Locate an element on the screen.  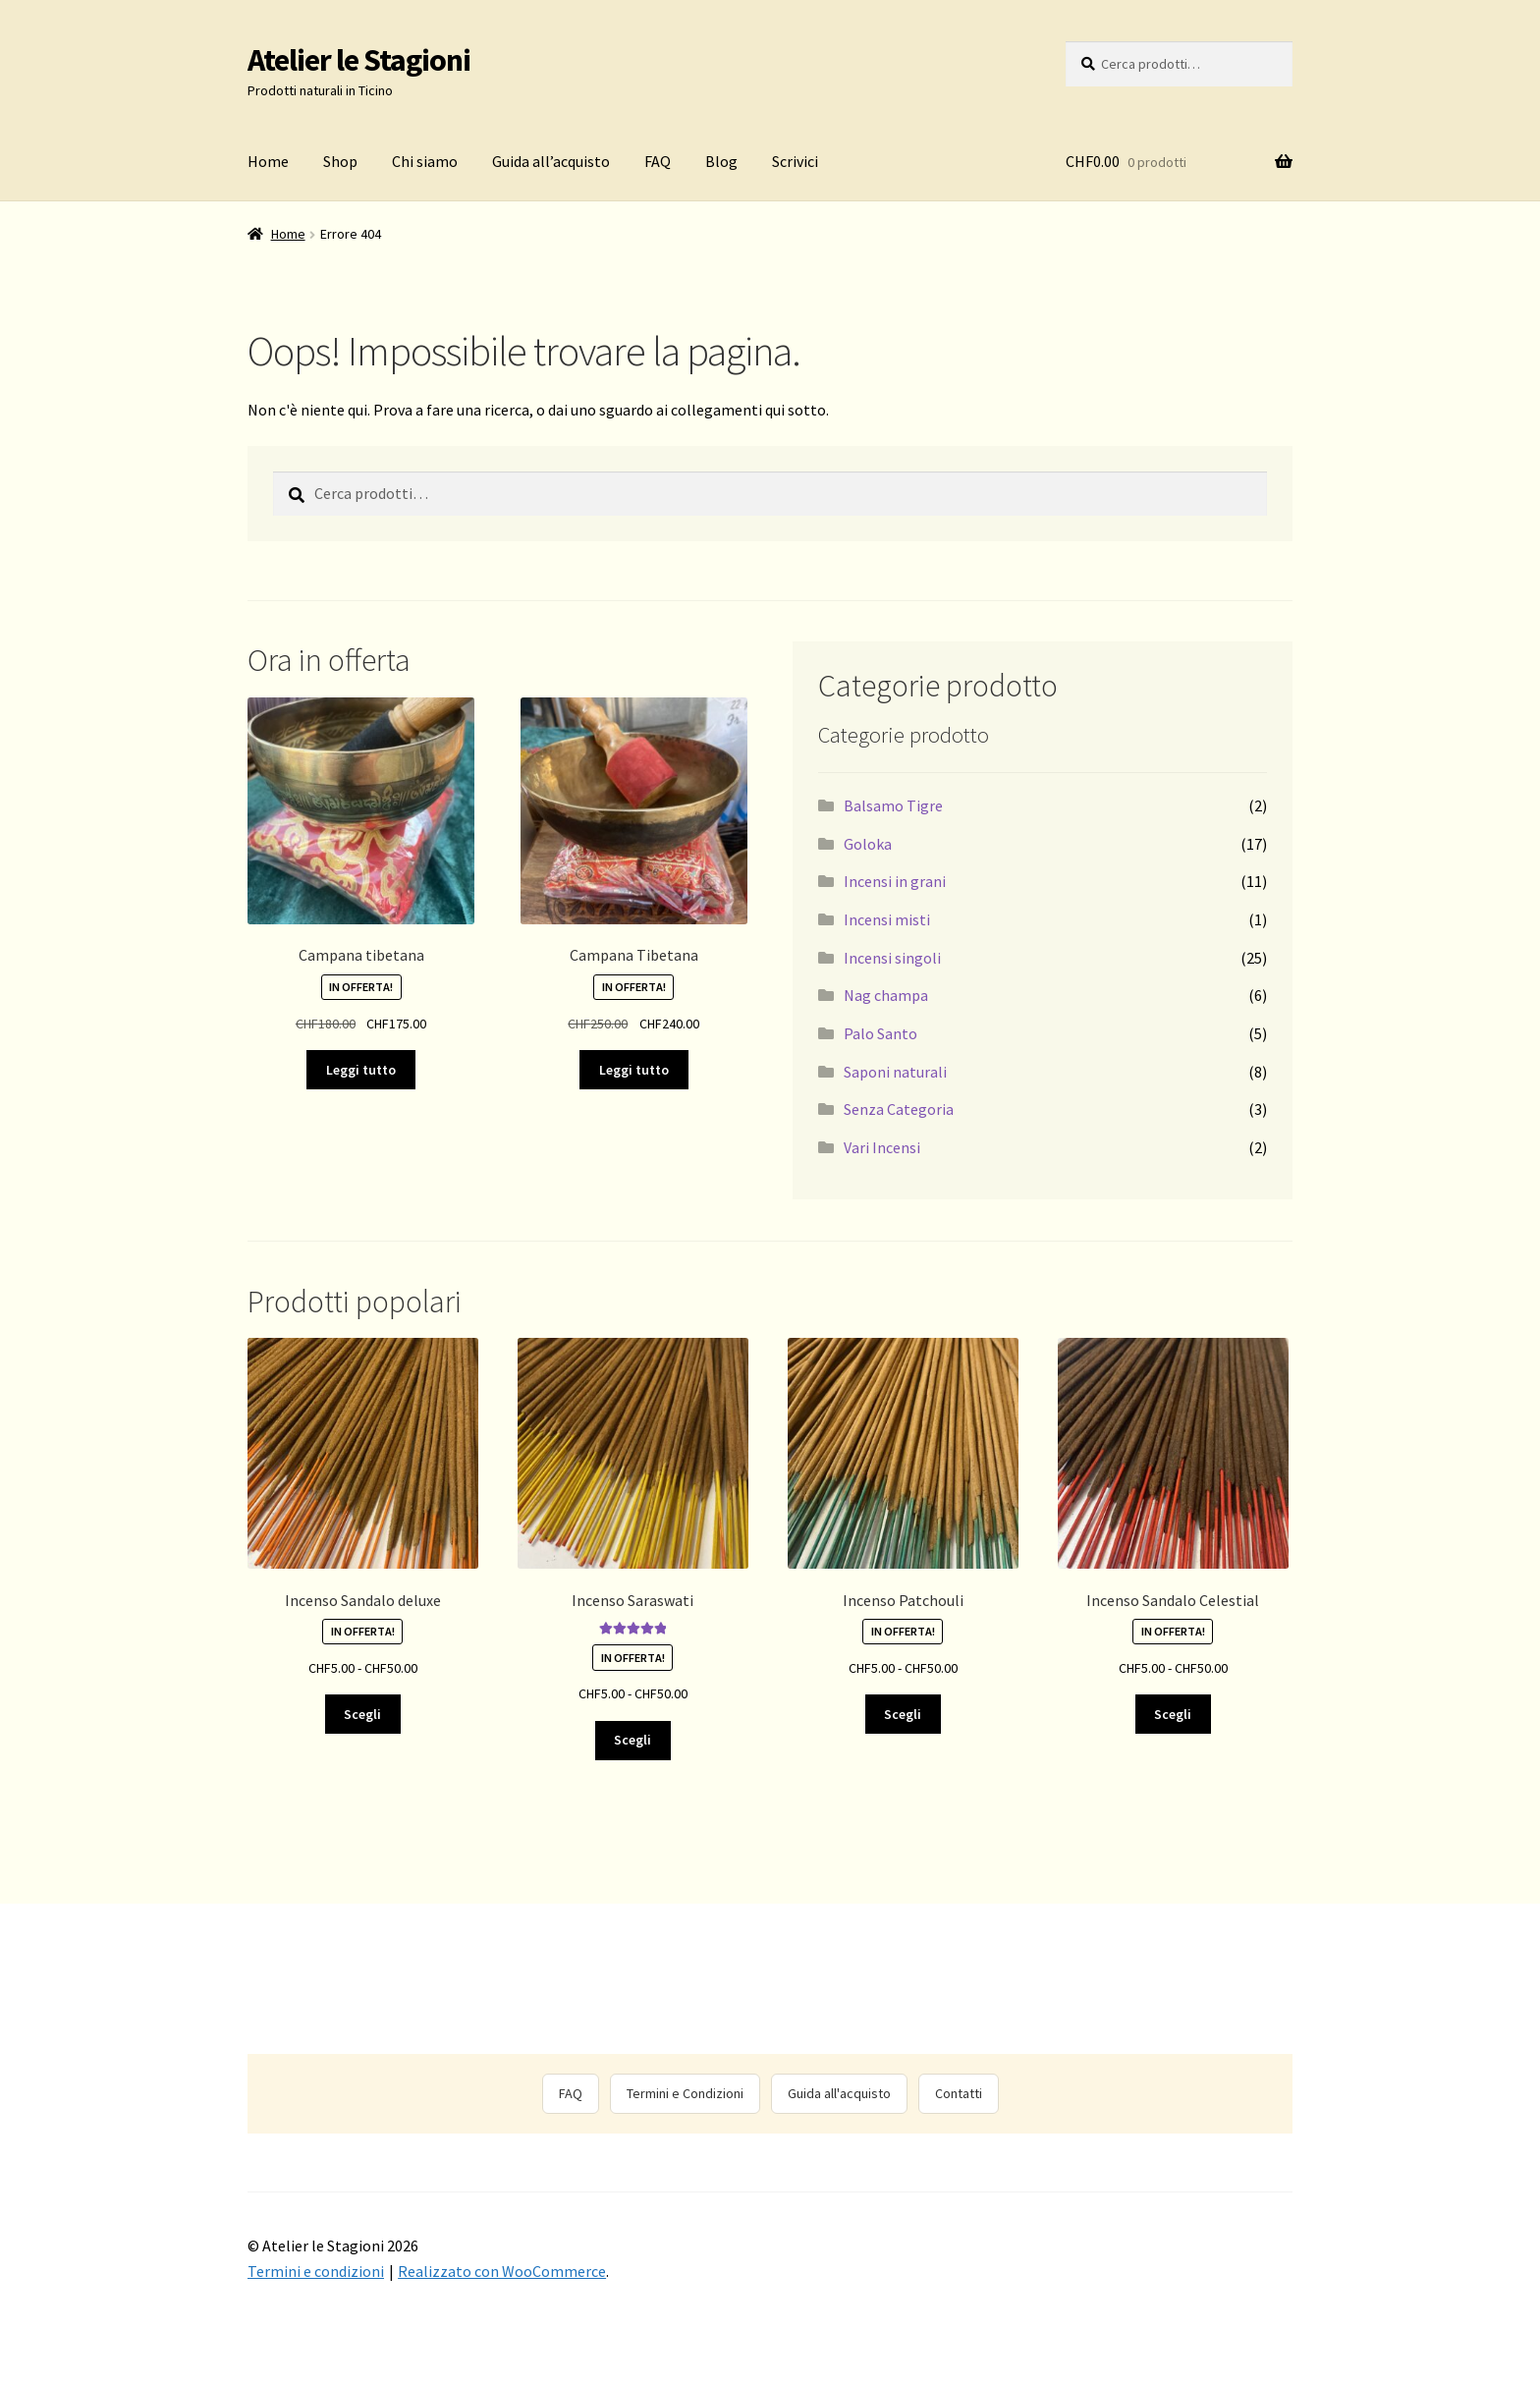
Senza Categoria is located at coordinates (899, 1109).